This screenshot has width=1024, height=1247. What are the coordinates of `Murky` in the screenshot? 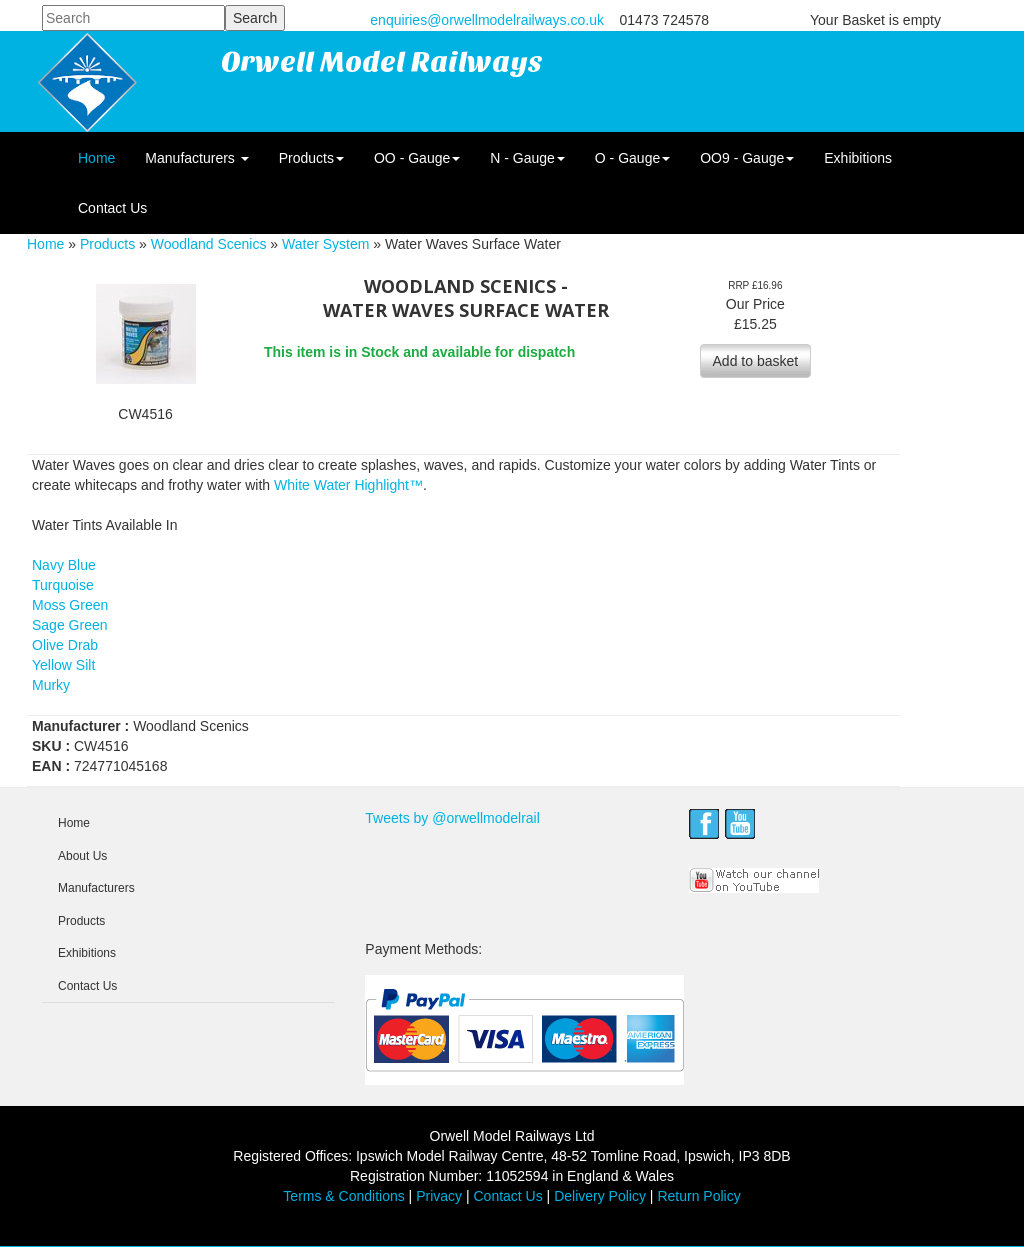 It's located at (51, 685).